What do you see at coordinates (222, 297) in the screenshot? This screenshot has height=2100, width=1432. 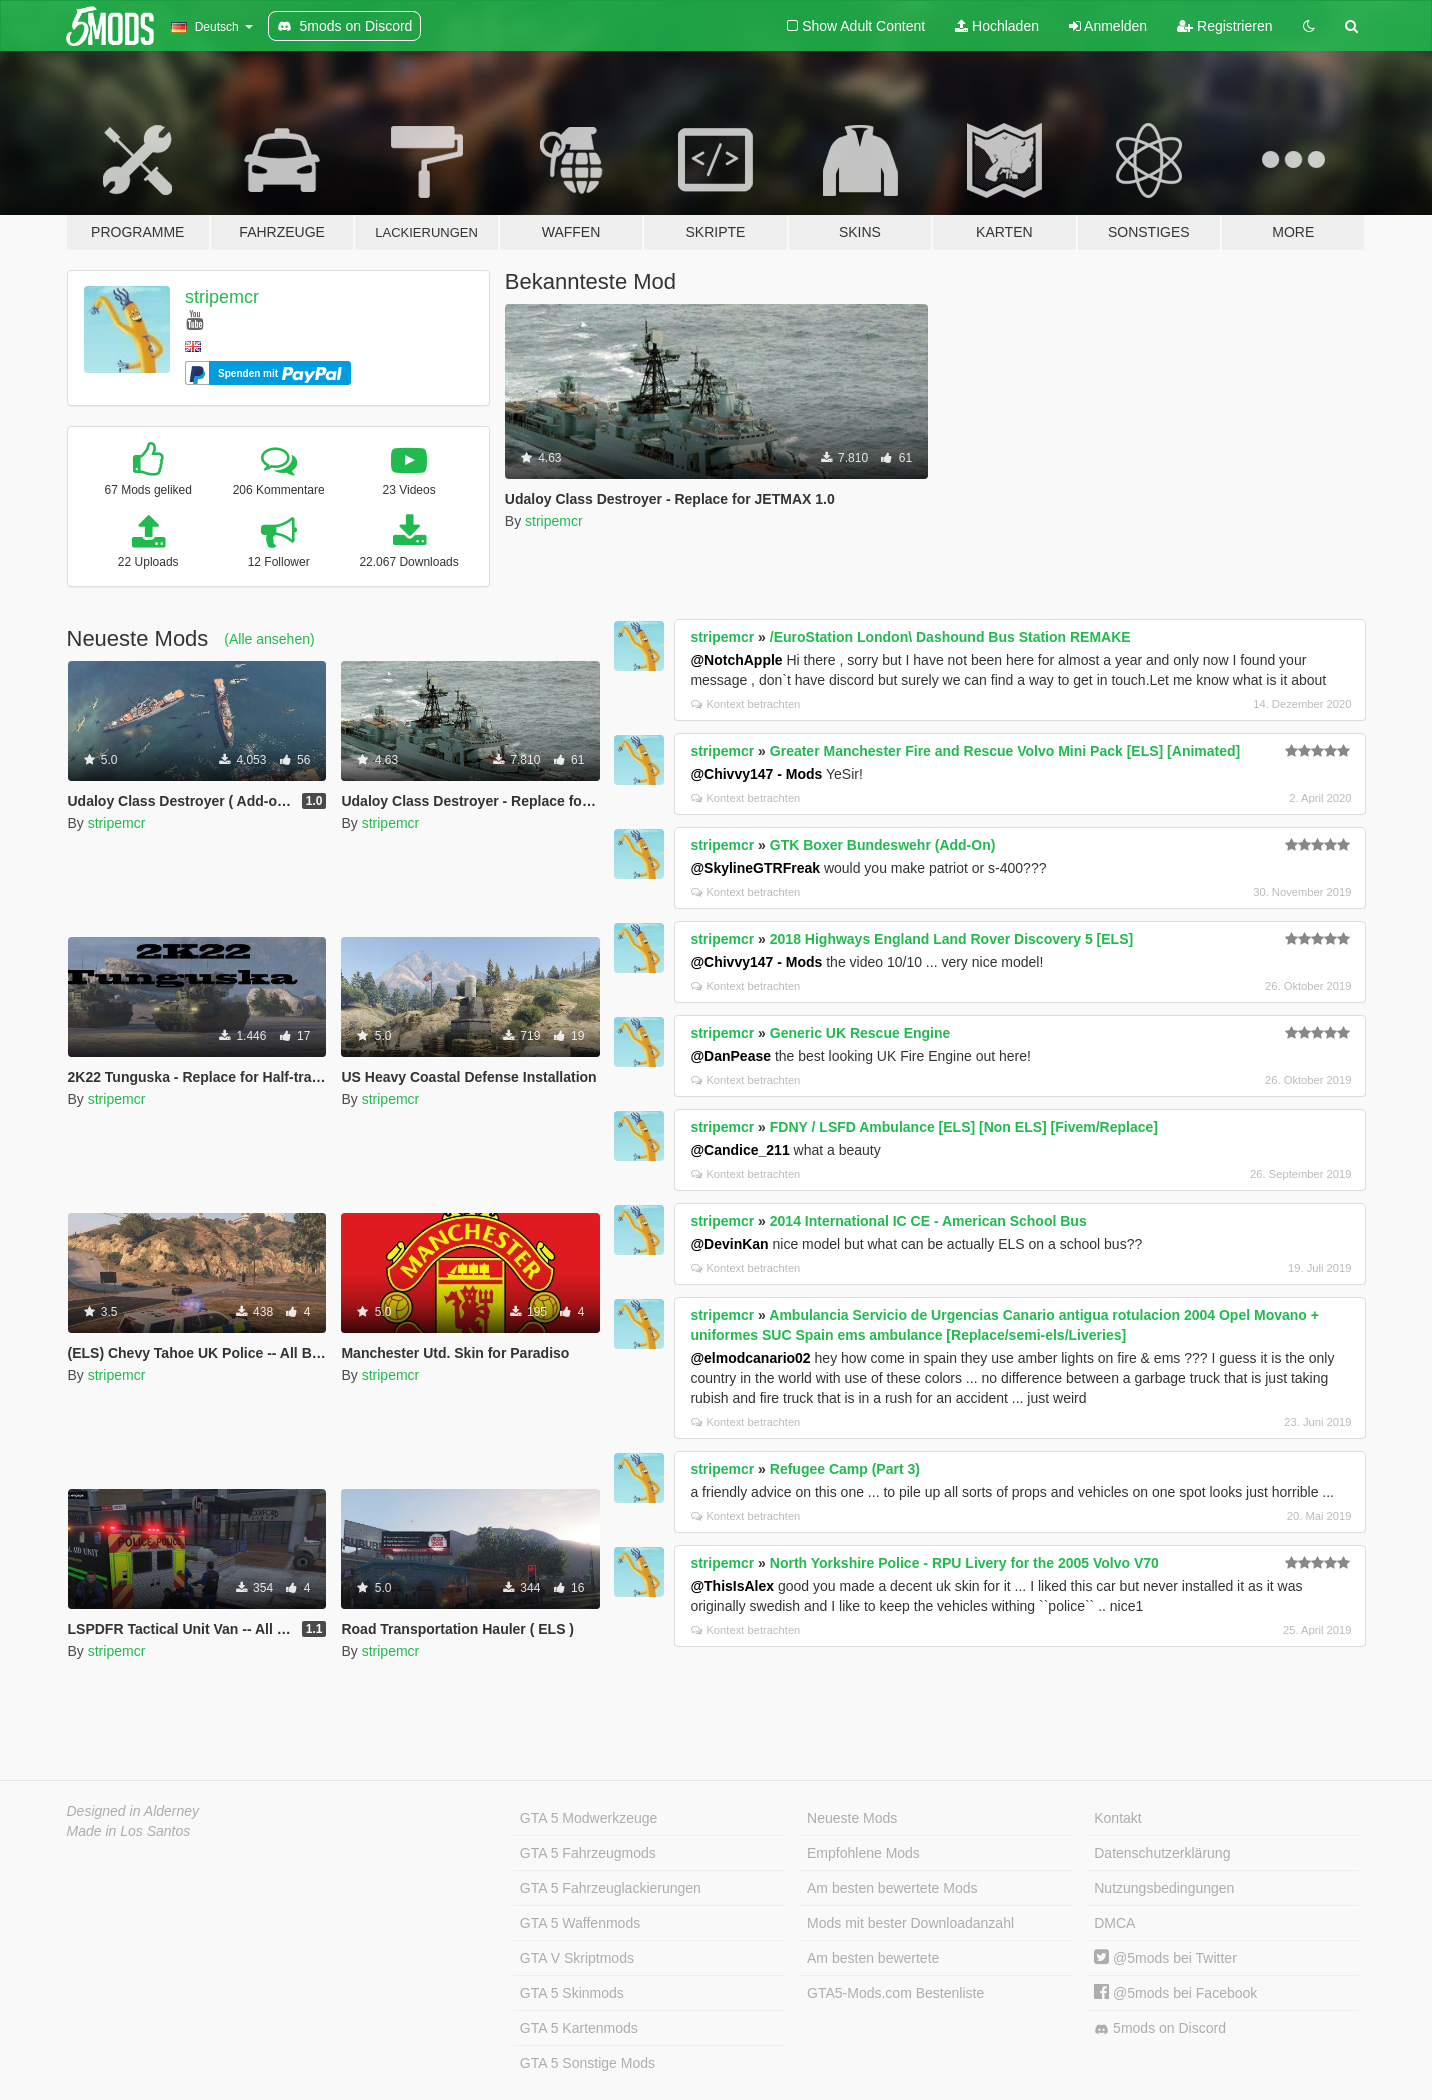 I see `stripemcr` at bounding box center [222, 297].